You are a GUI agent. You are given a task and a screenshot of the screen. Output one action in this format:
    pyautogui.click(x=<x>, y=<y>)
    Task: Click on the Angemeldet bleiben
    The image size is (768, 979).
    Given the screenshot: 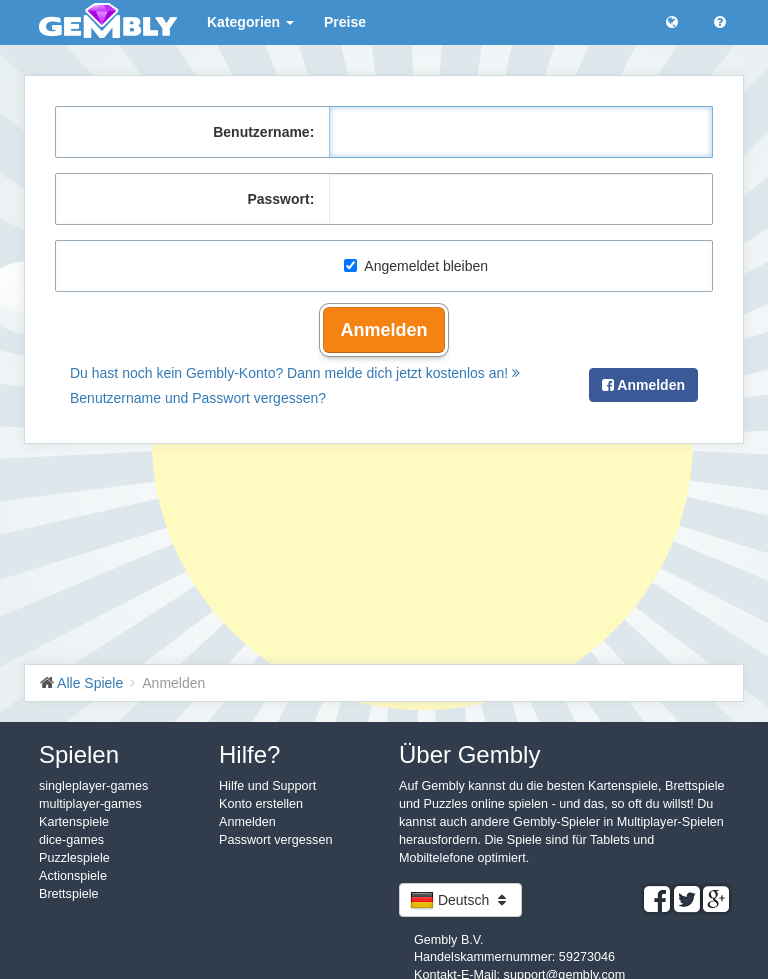 What is the action you would take?
    pyautogui.click(x=416, y=266)
    